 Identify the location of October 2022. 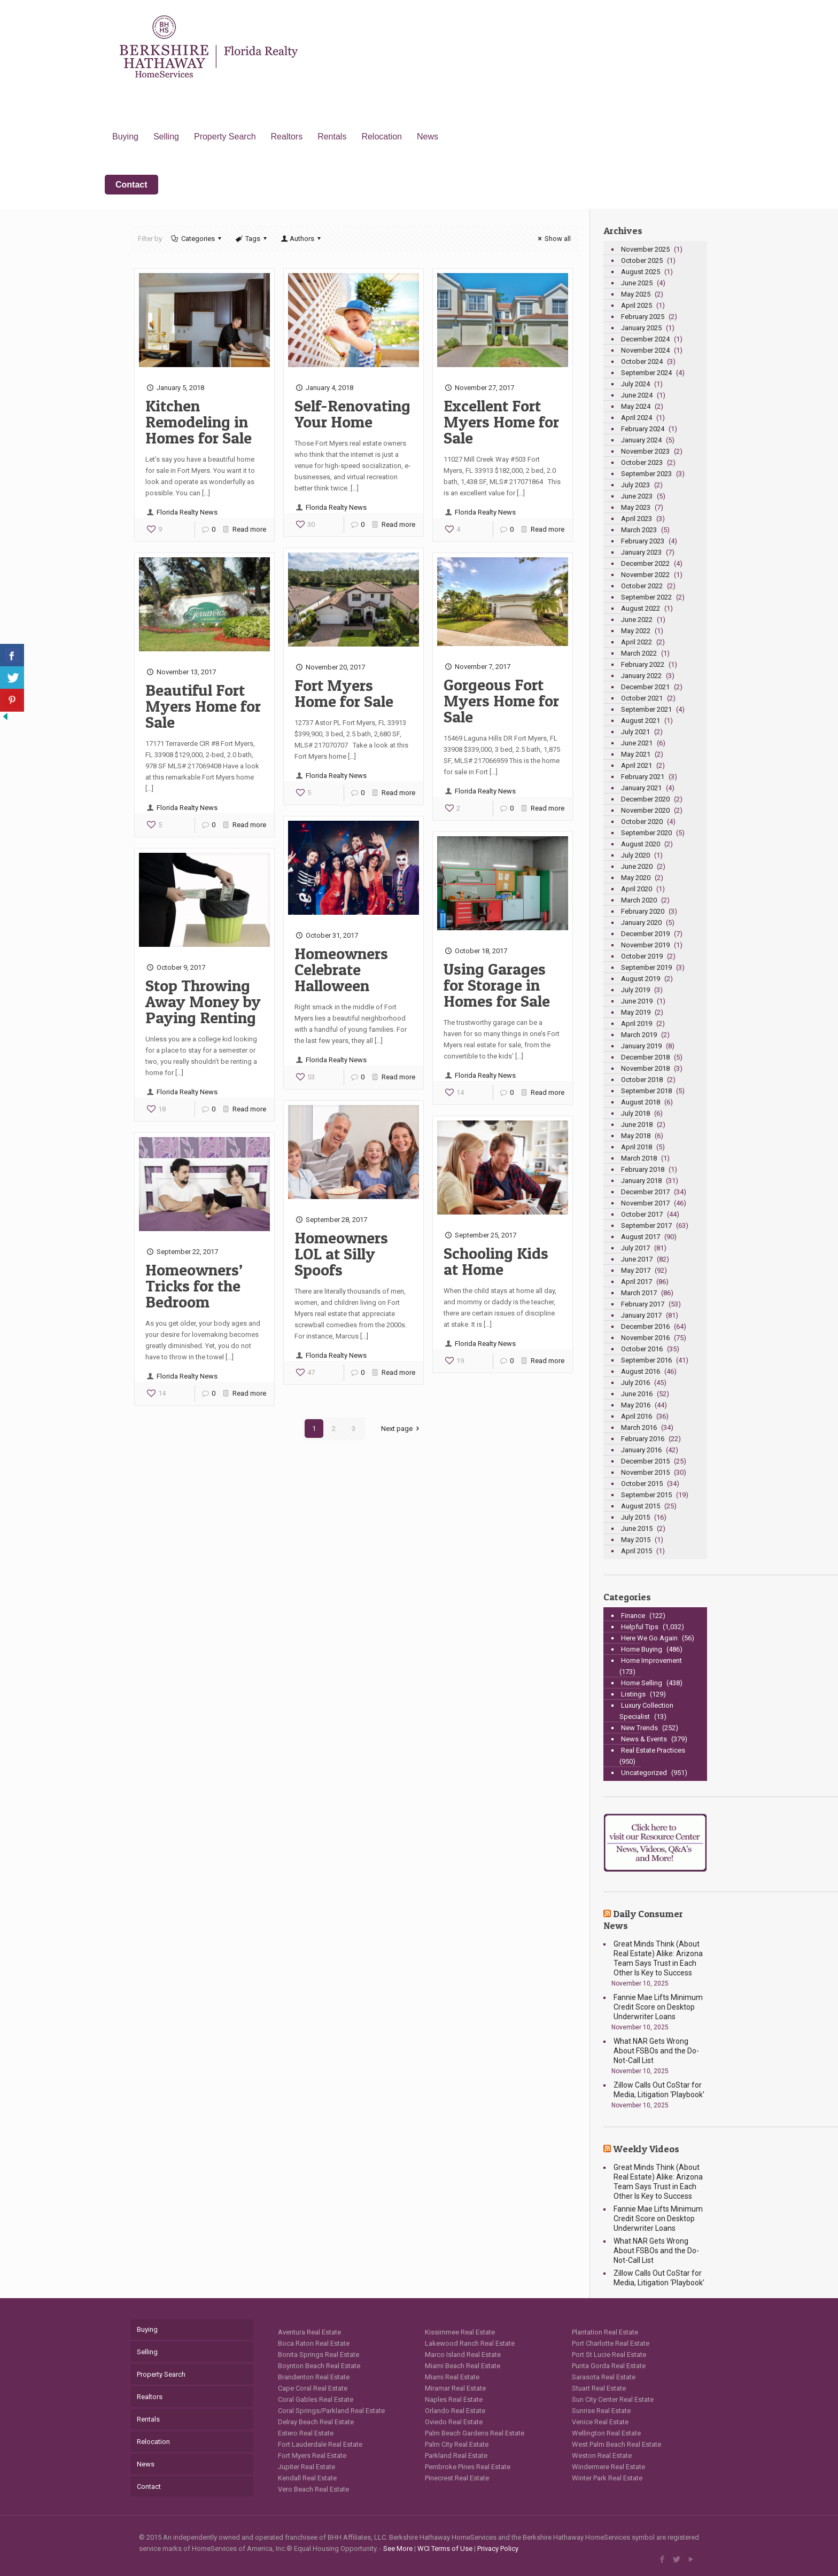
(642, 586).